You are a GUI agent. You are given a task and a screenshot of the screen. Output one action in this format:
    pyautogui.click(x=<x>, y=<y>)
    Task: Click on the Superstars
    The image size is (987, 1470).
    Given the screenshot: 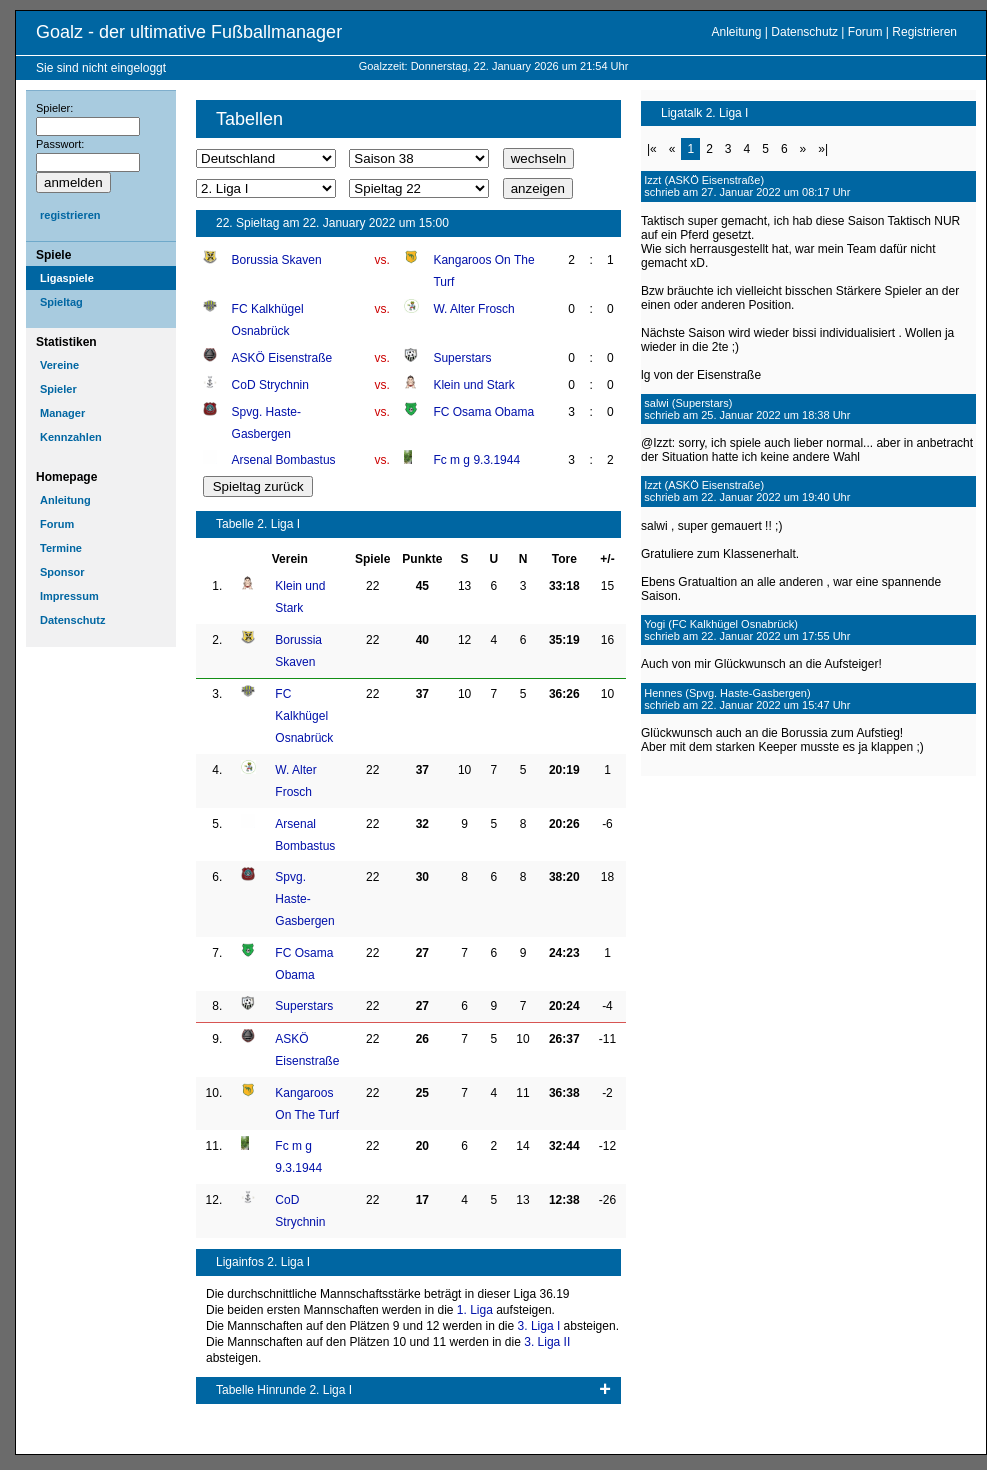 What is the action you would take?
    pyautogui.click(x=462, y=358)
    